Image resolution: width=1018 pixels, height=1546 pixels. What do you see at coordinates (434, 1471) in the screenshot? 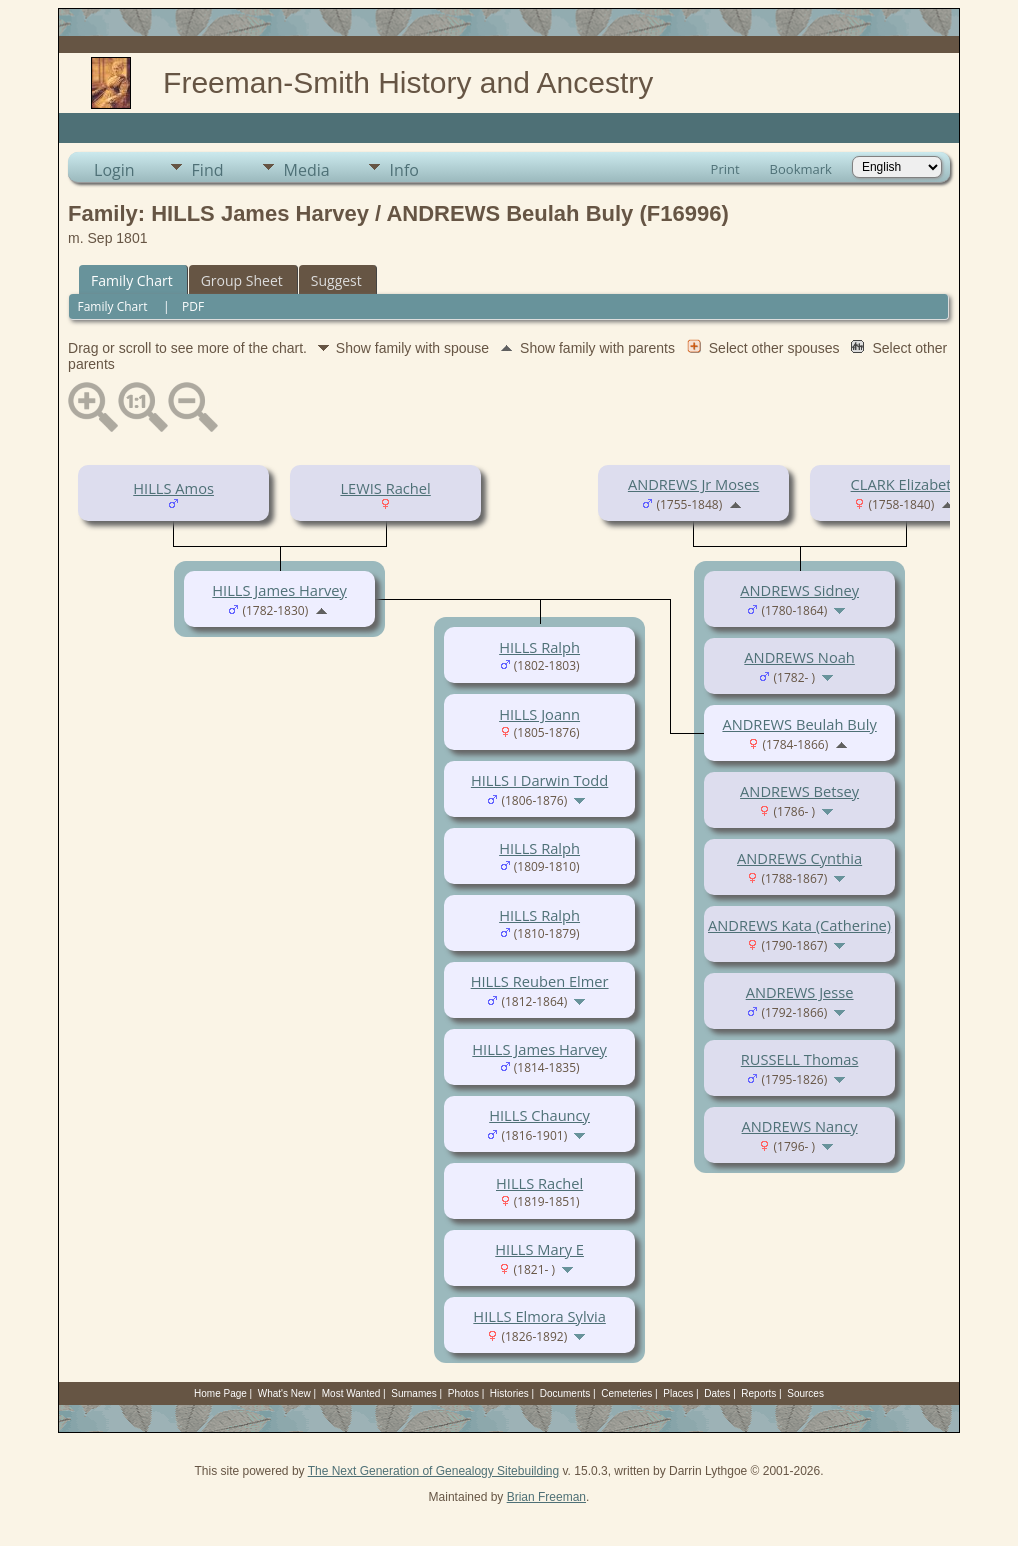
I see `The Next Generation of Genealogy Sitebuilding` at bounding box center [434, 1471].